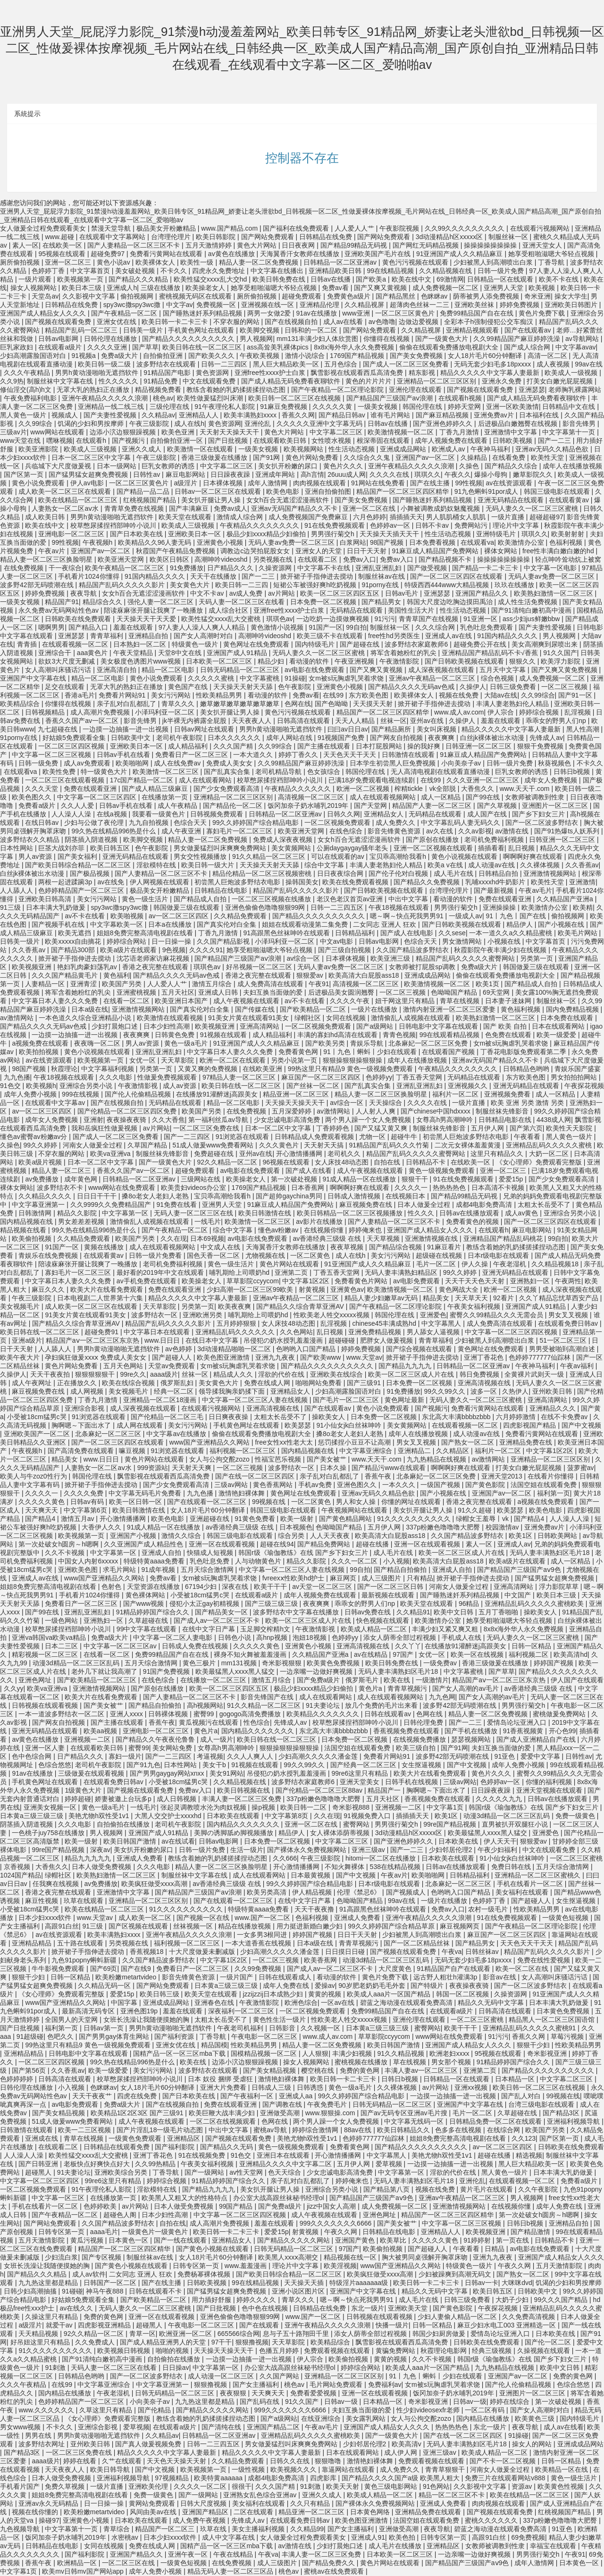  Describe the element at coordinates (189, 686) in the screenshot. I see `黄色国产在线` at that location.